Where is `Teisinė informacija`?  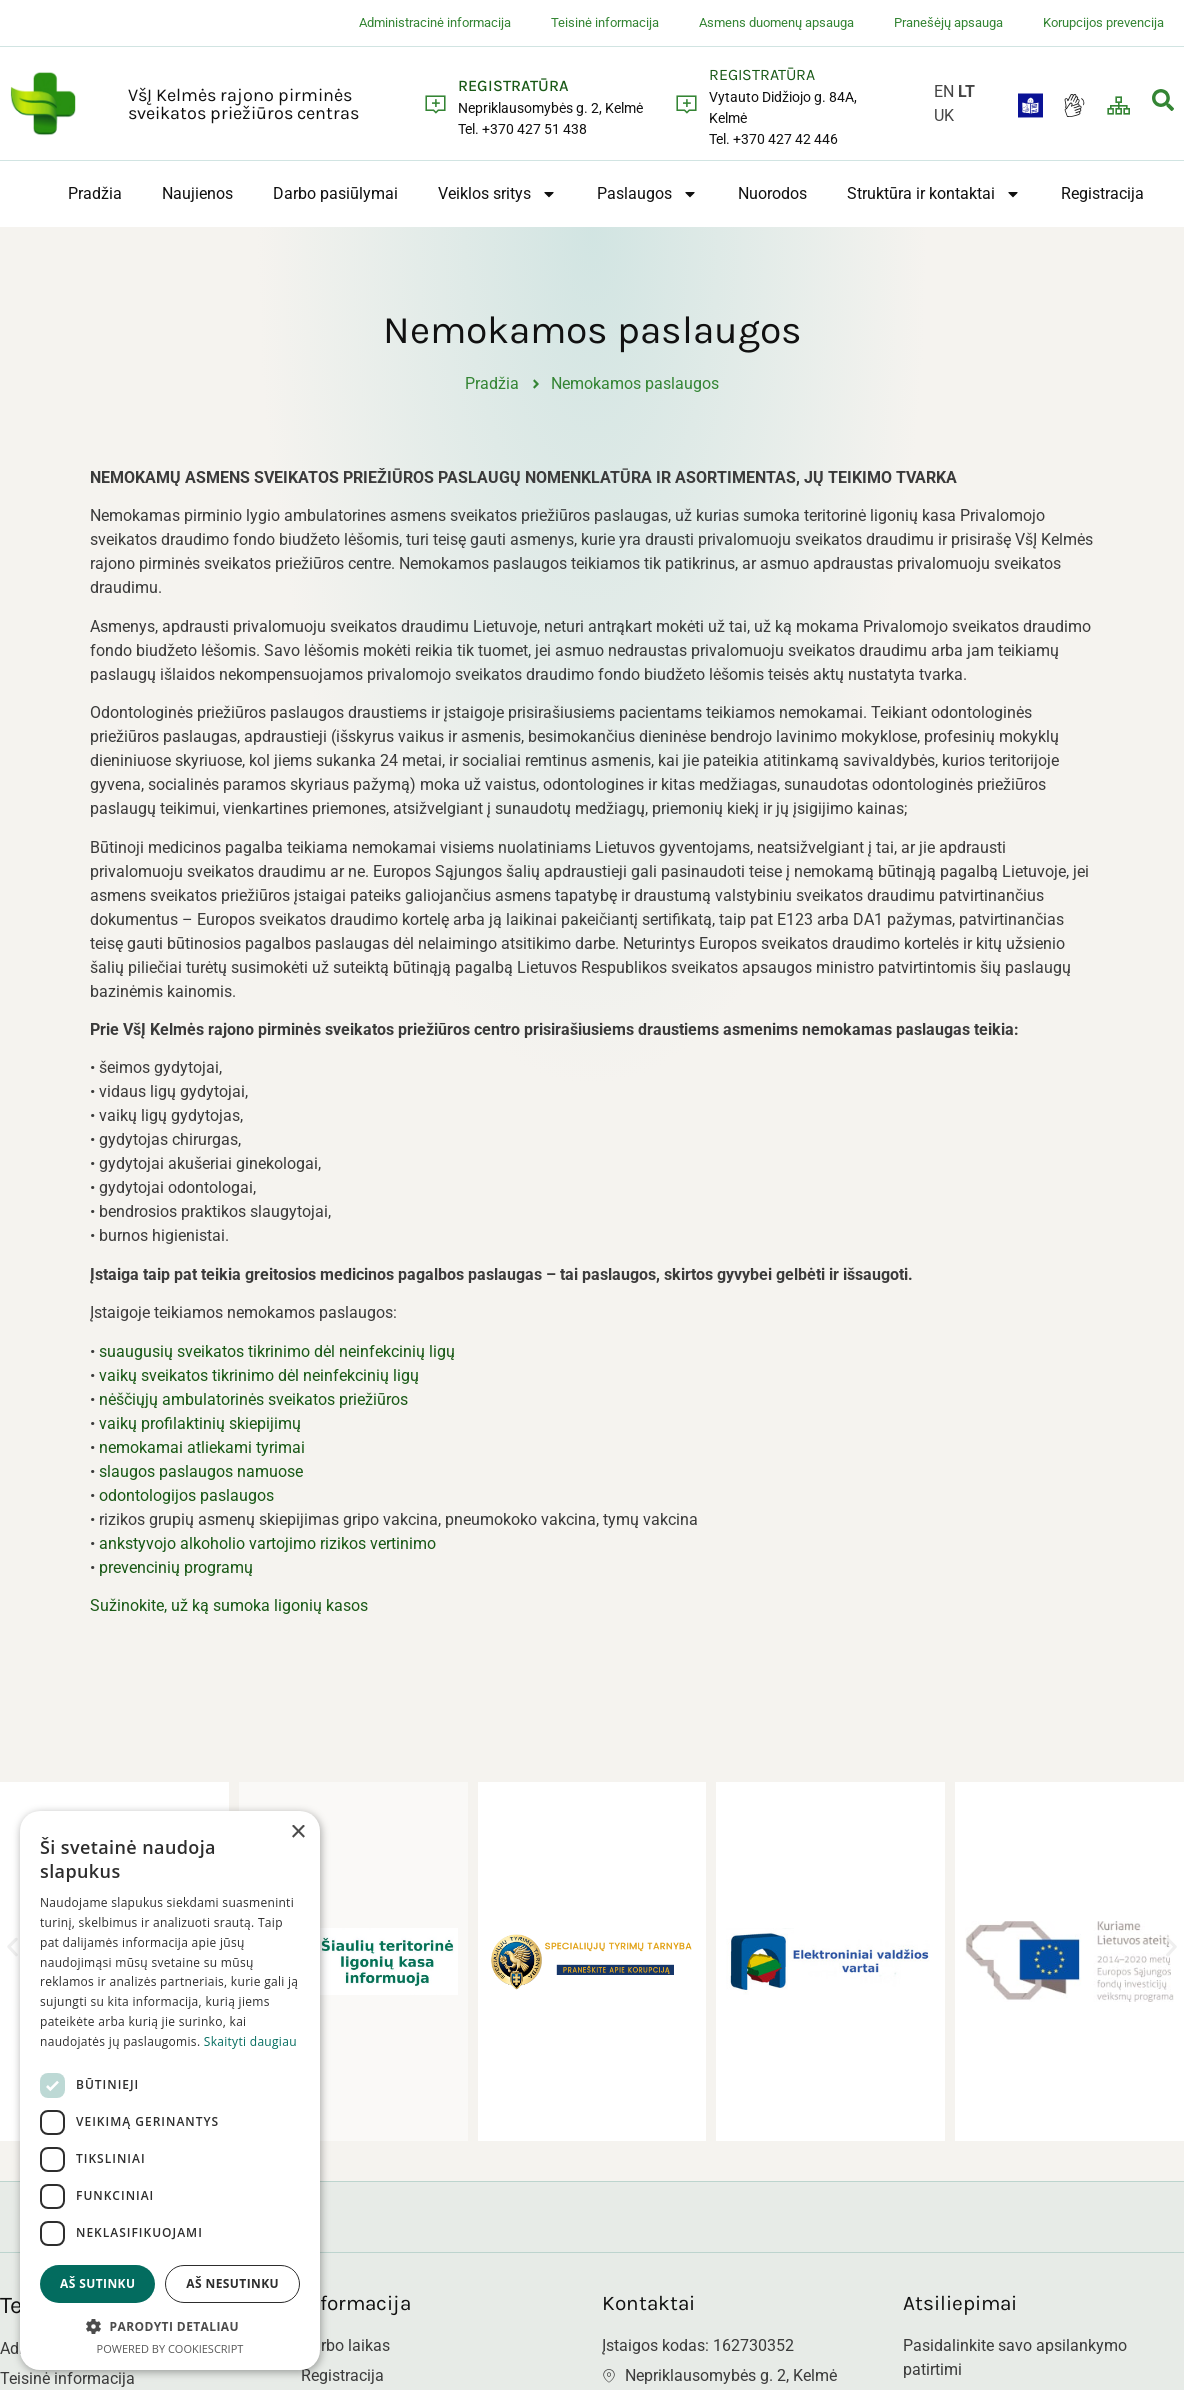
Teisinė informacija is located at coordinates (605, 22).